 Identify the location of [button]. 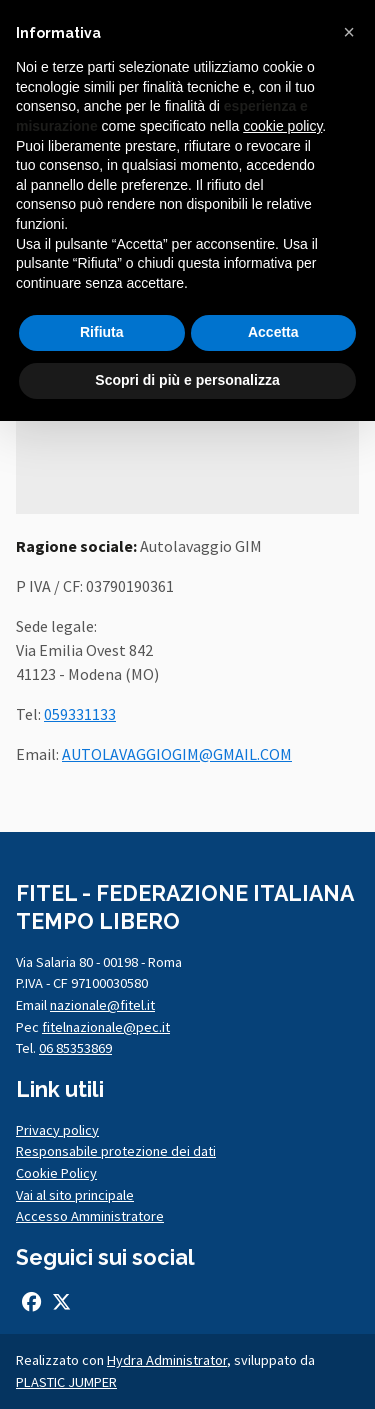
(349, 32).